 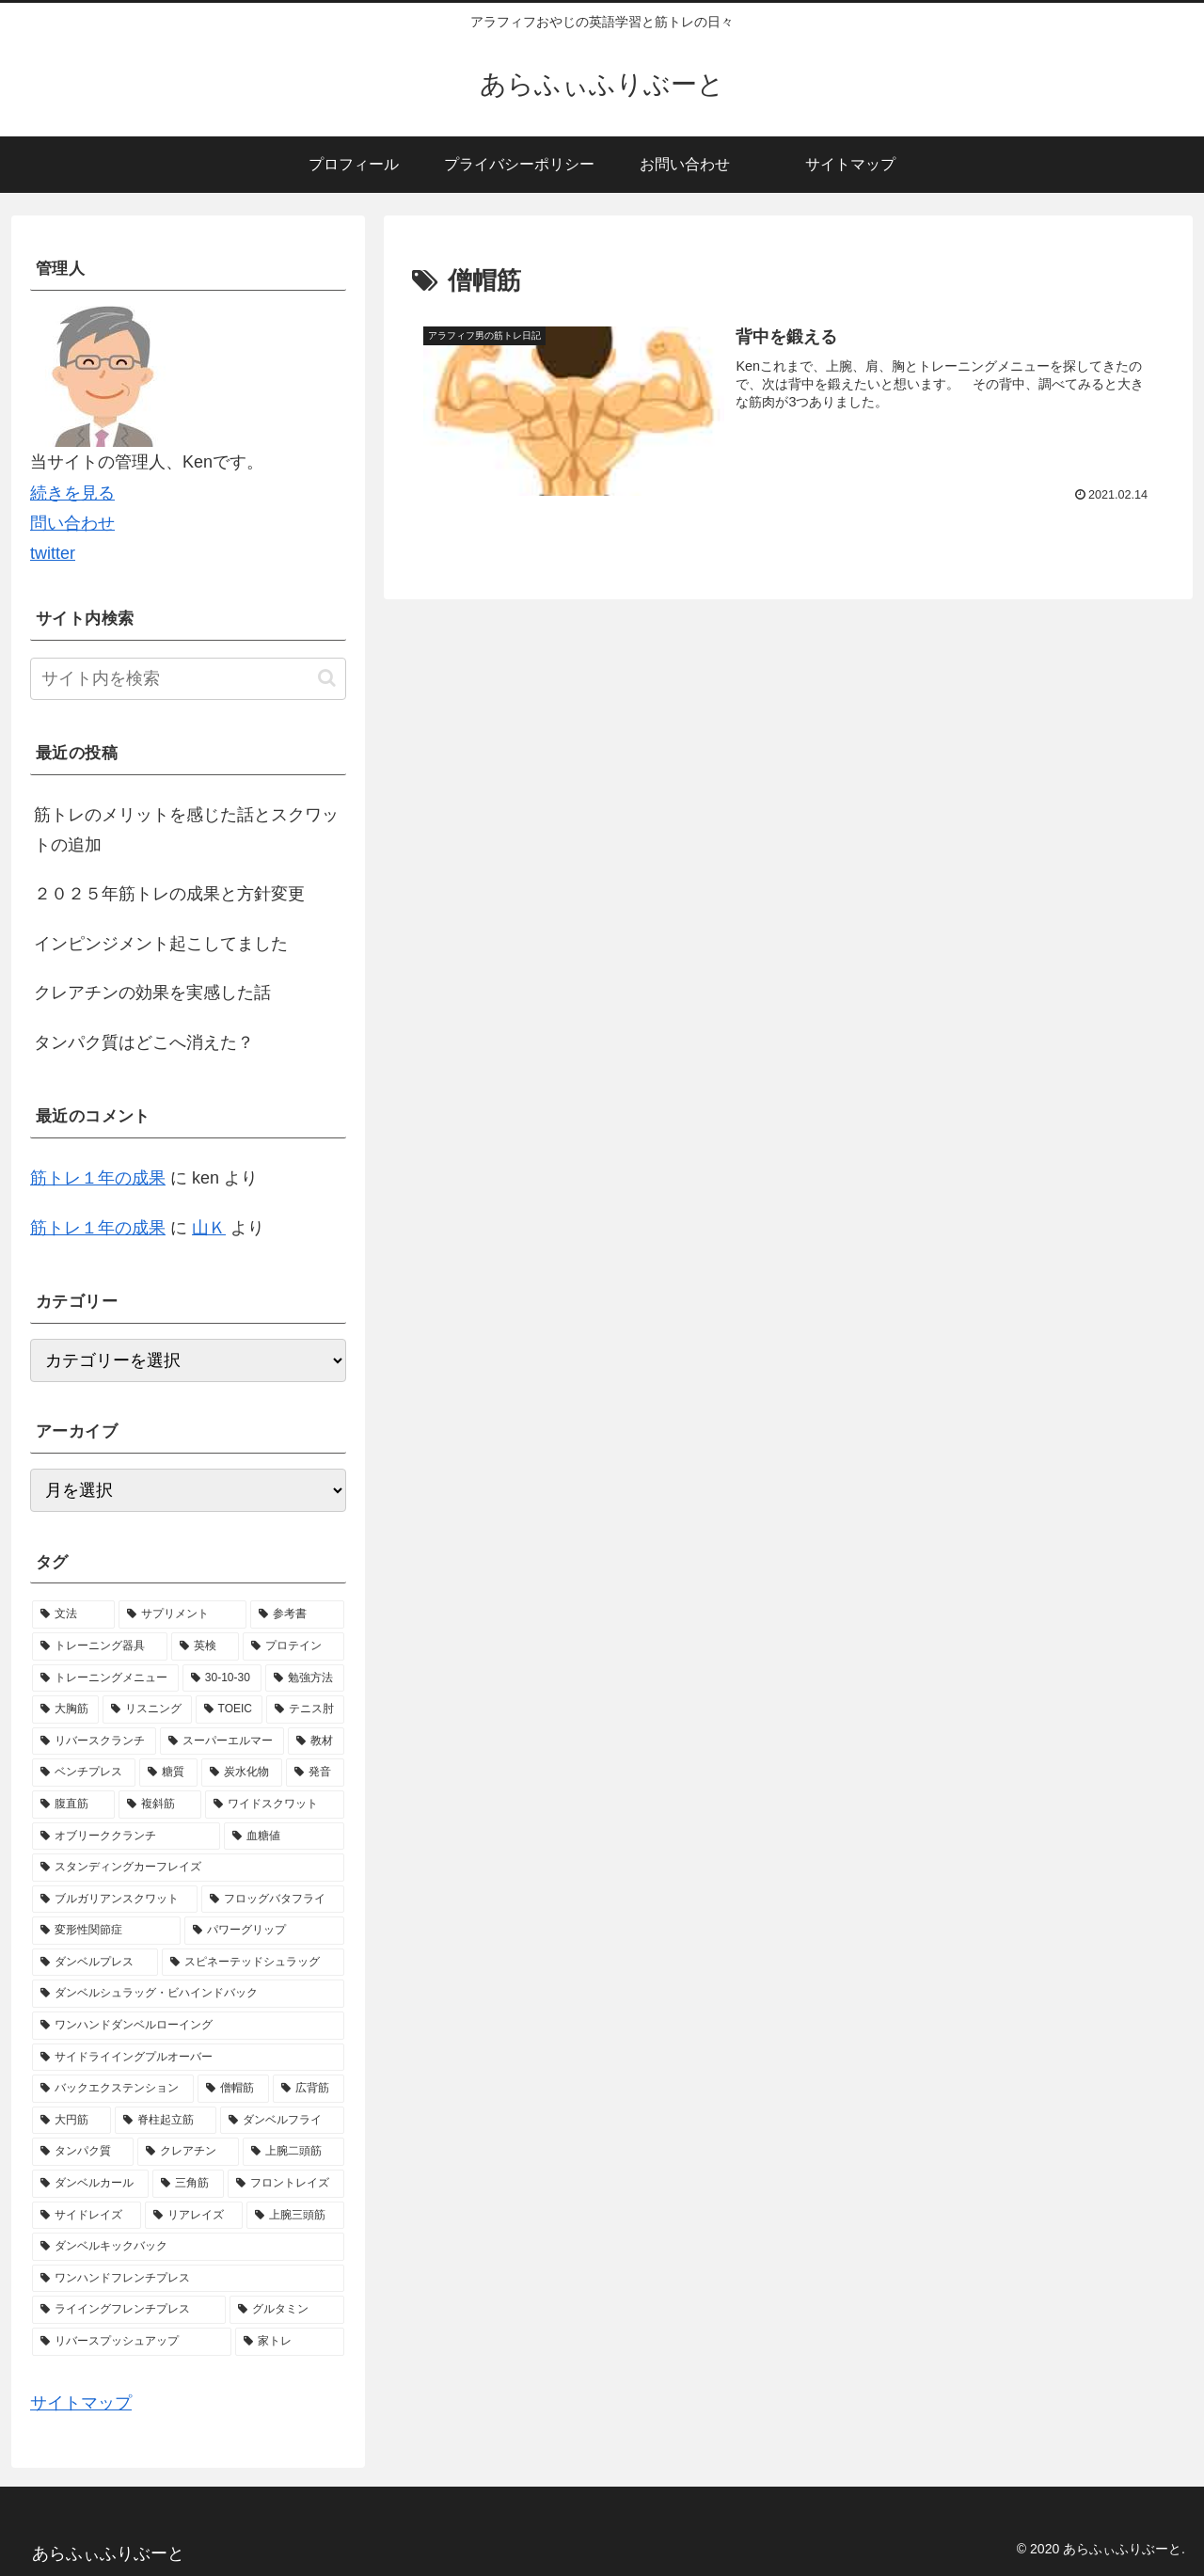 I want to click on [ダンベルシュラッグ・ビハインドバック (1個の項目)], so click(x=188, y=1994).